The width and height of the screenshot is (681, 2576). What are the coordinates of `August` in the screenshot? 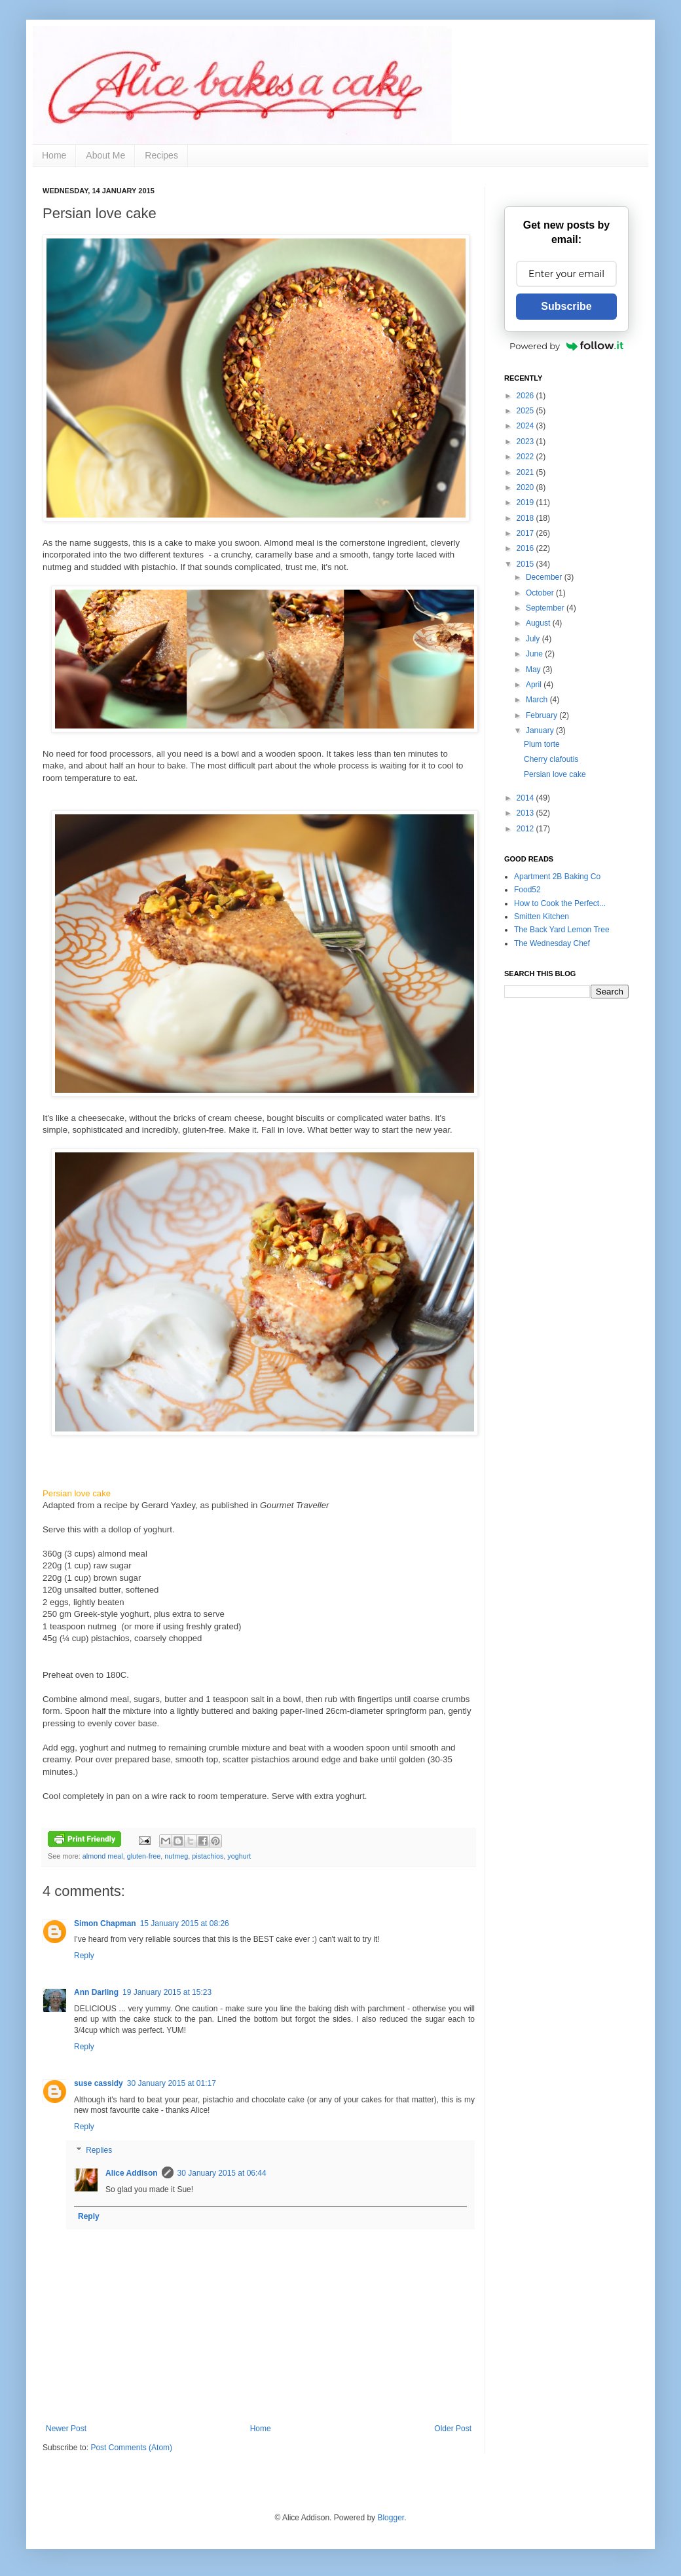 It's located at (539, 623).